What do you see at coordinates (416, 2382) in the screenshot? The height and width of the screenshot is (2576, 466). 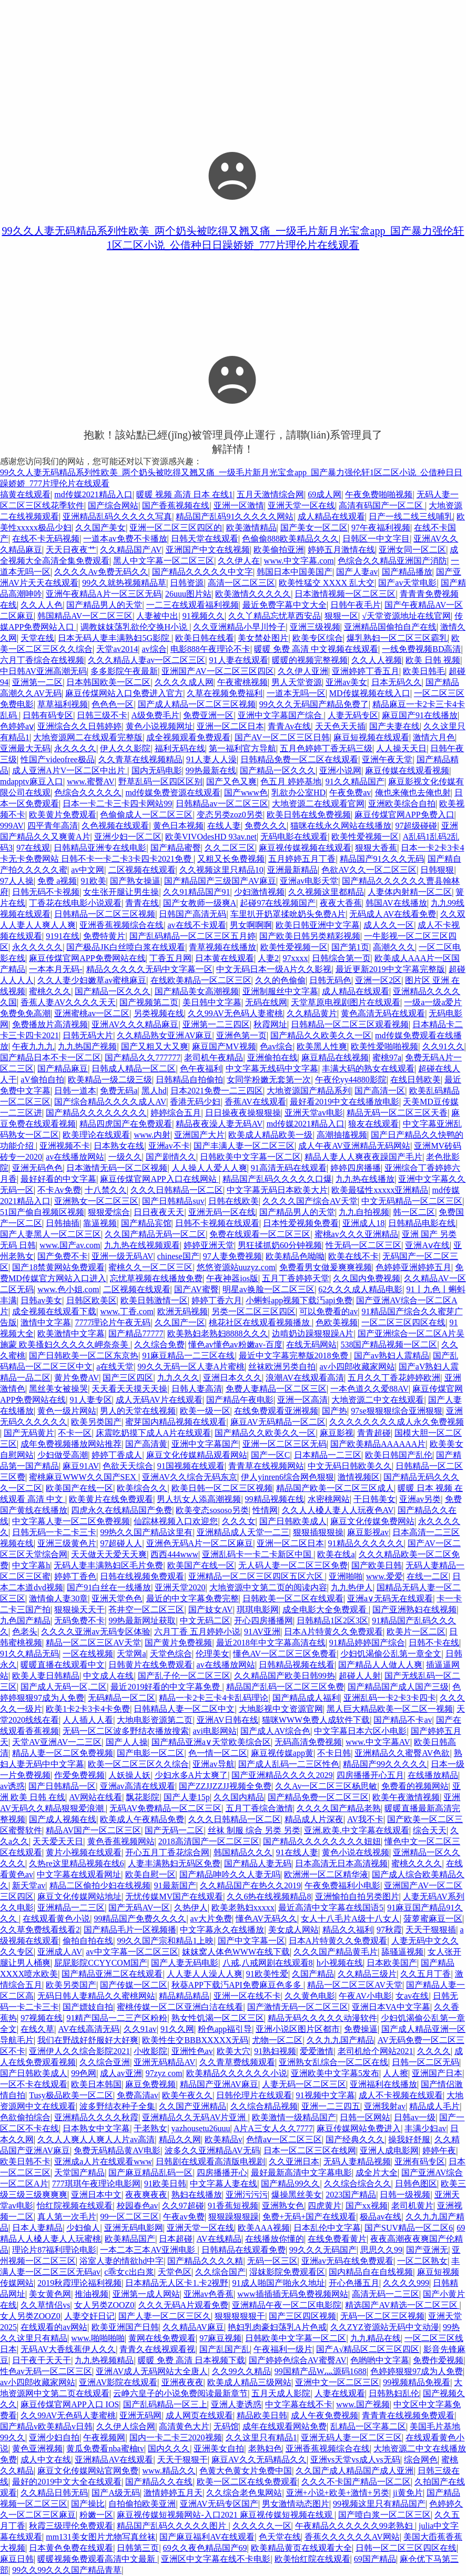 I see `99视频精品免视看` at bounding box center [416, 2382].